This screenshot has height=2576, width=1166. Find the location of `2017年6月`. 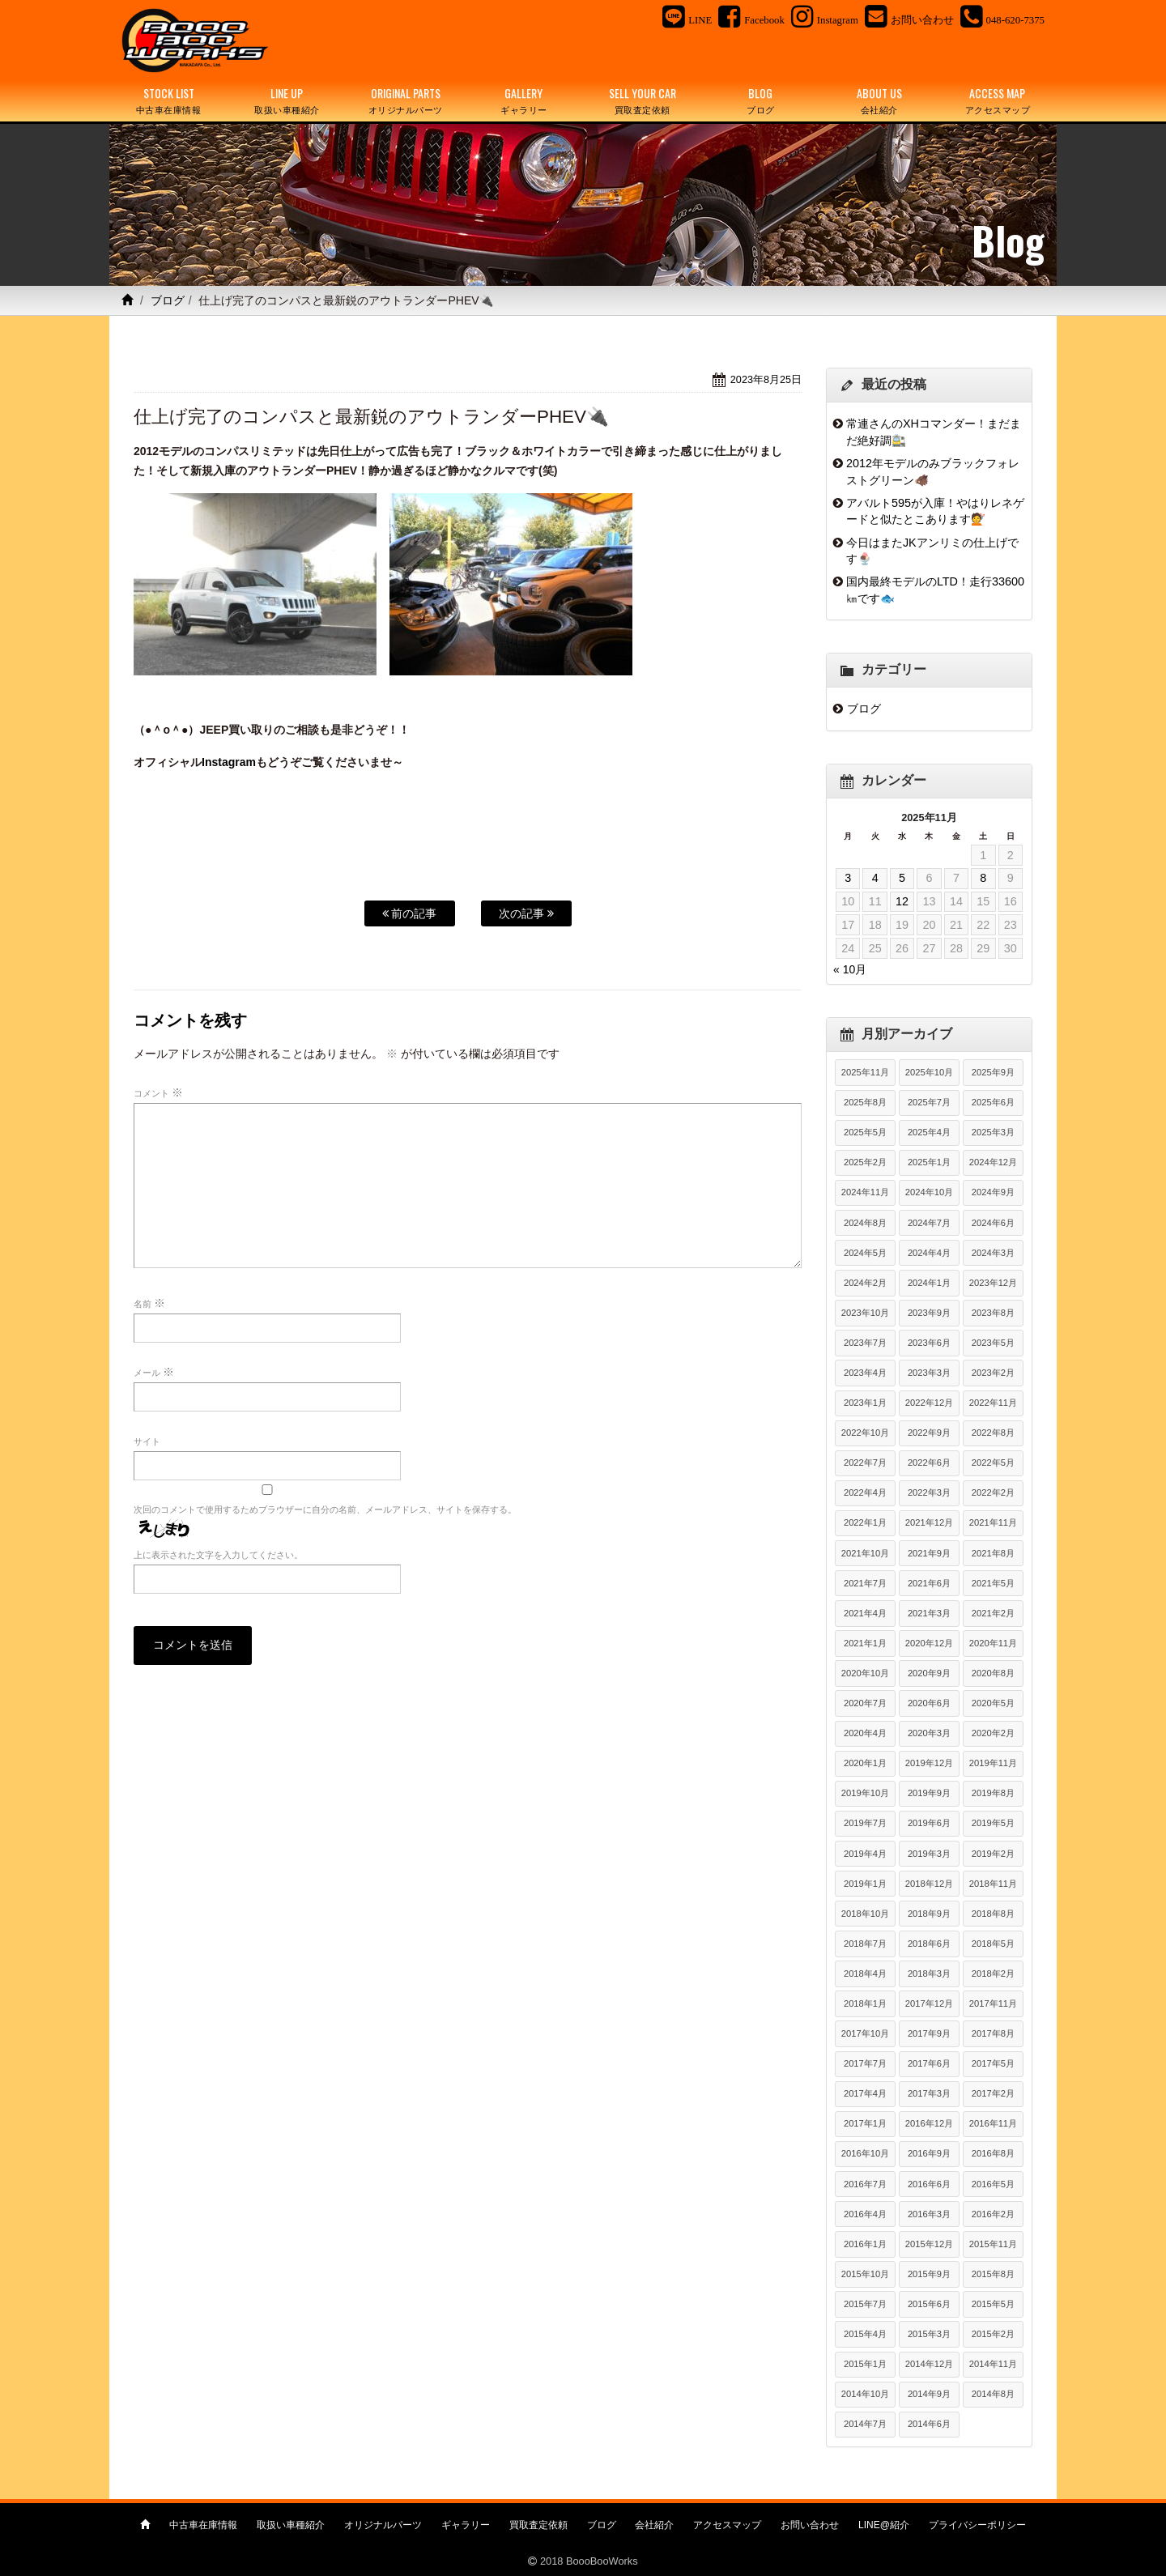

2017年6月 is located at coordinates (929, 2063).